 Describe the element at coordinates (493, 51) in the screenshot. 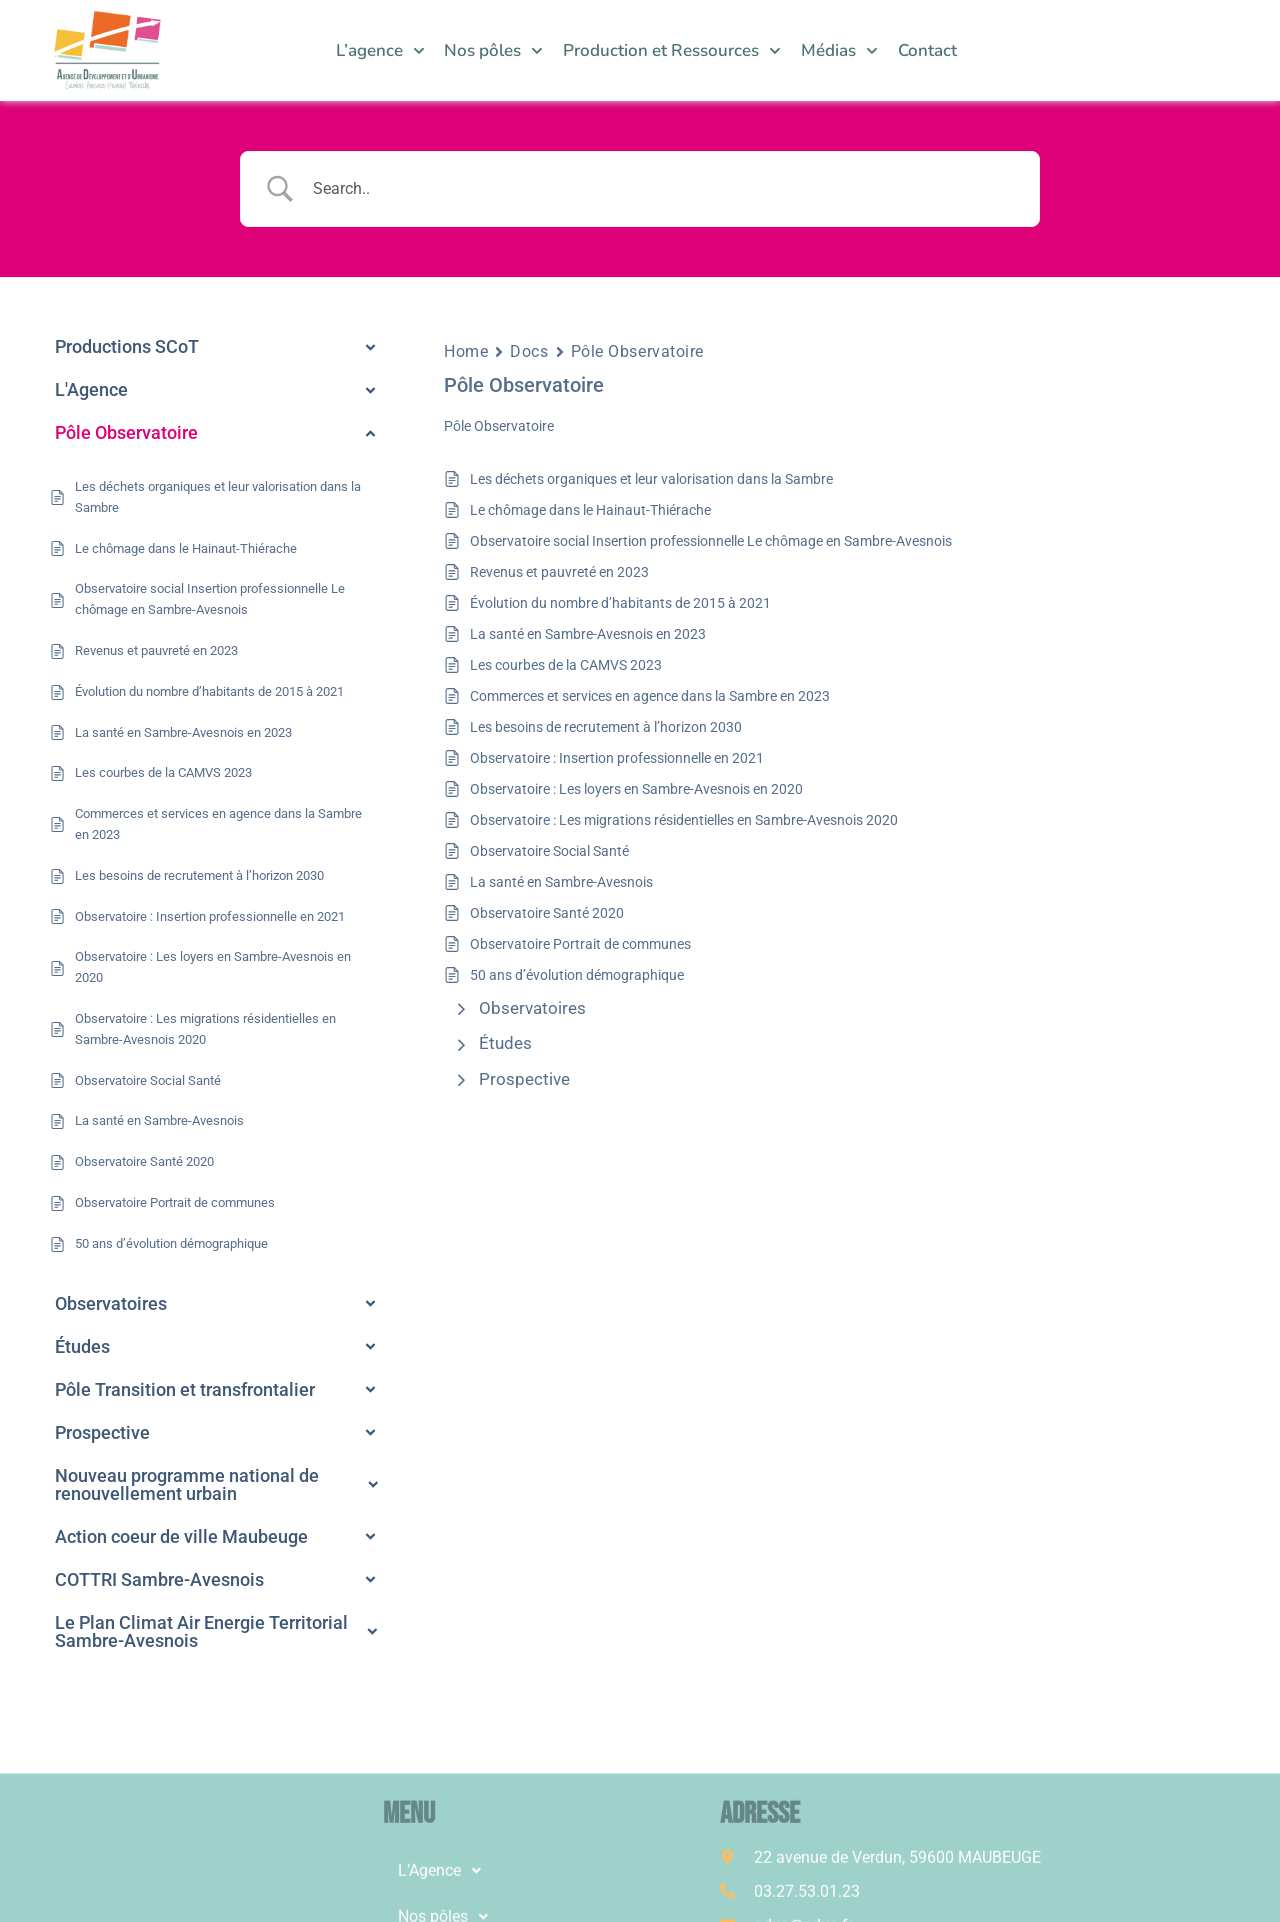

I see `Nos pôles` at that location.